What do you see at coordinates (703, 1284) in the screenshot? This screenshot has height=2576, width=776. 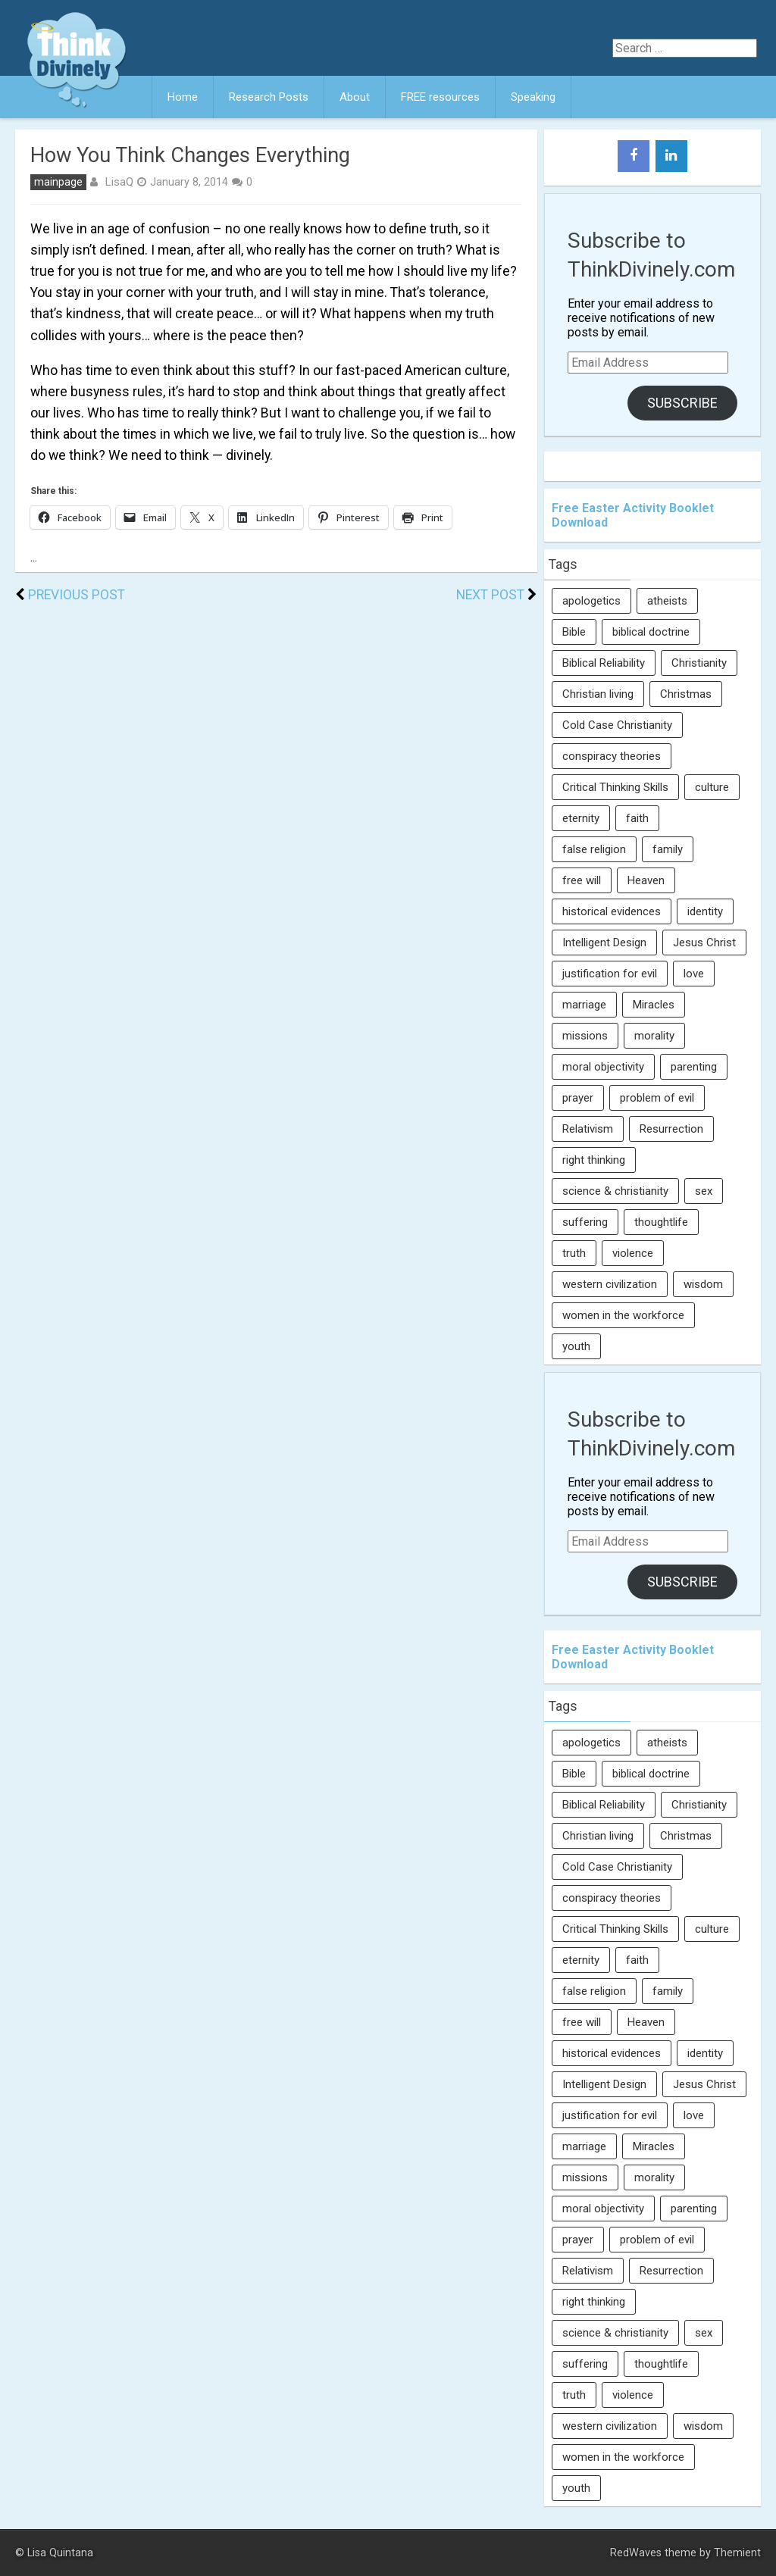 I see `wisdom [wisdom (8 items)]` at bounding box center [703, 1284].